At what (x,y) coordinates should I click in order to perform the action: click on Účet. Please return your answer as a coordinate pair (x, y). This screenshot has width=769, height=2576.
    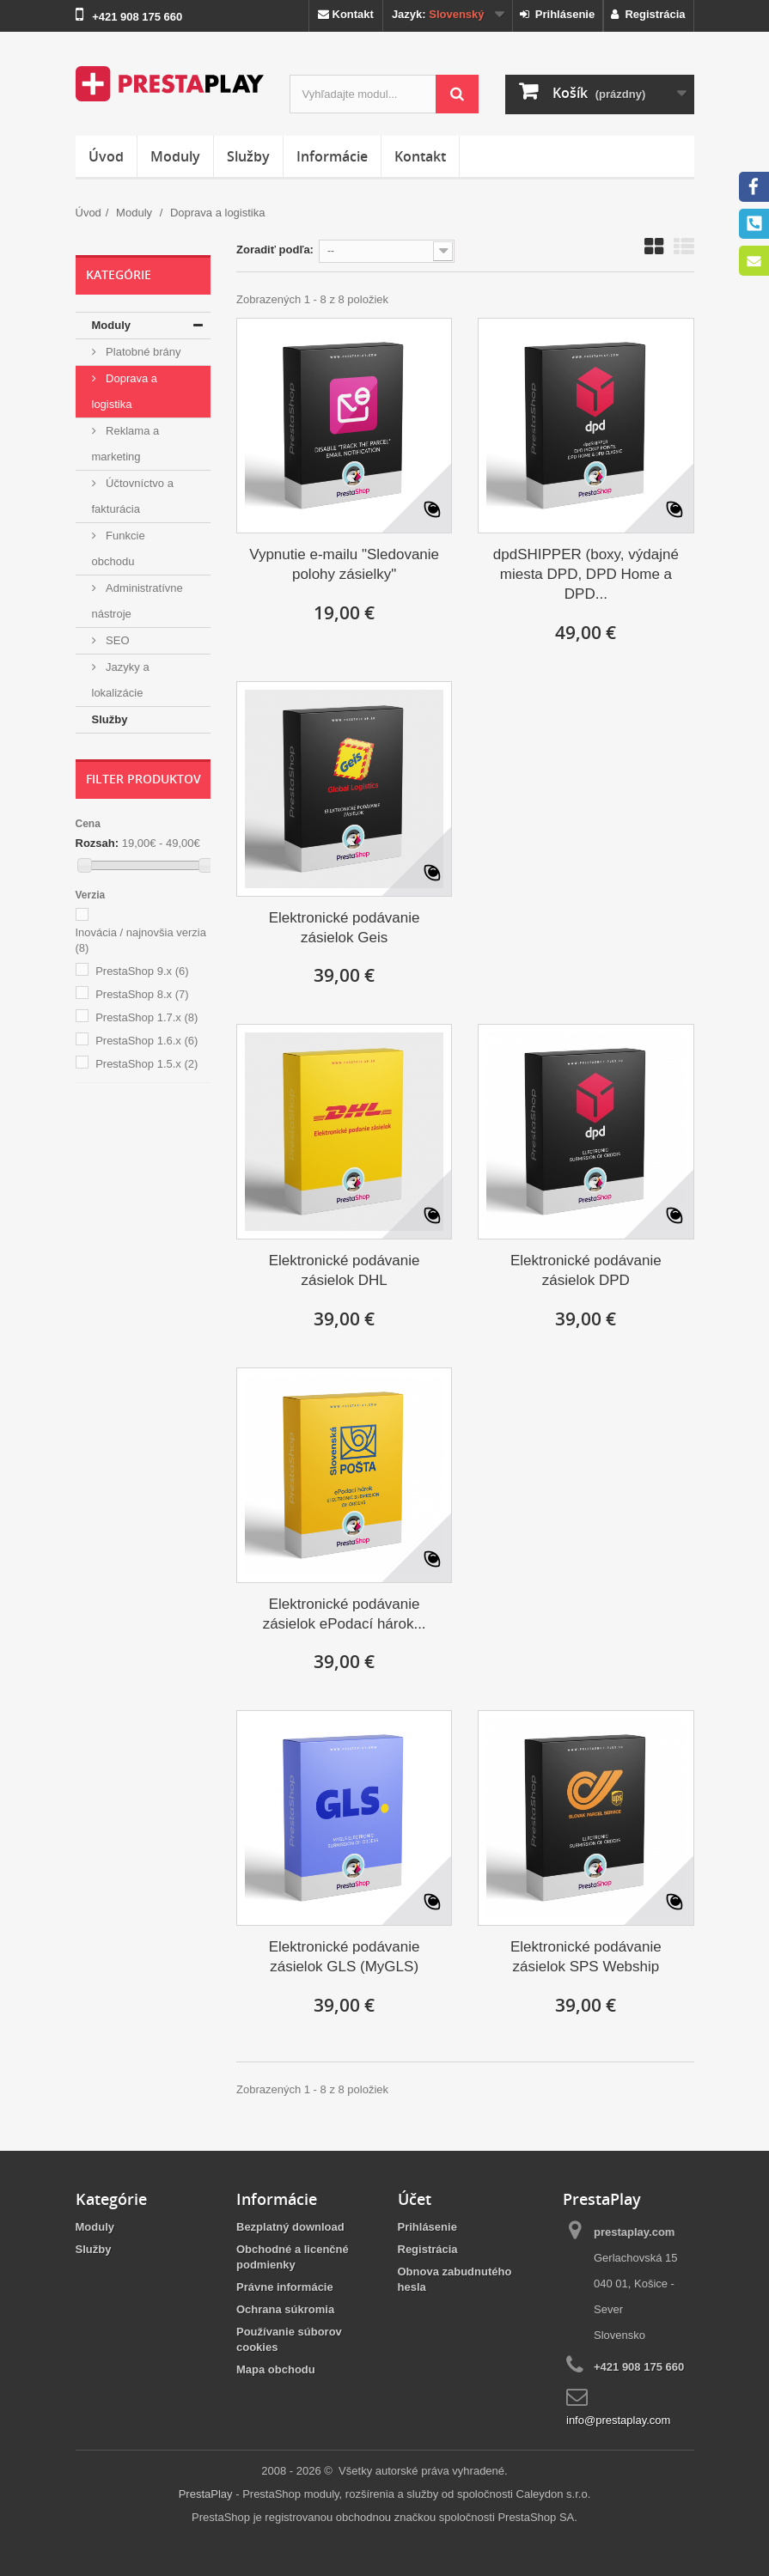
    Looking at the image, I should click on (414, 2199).